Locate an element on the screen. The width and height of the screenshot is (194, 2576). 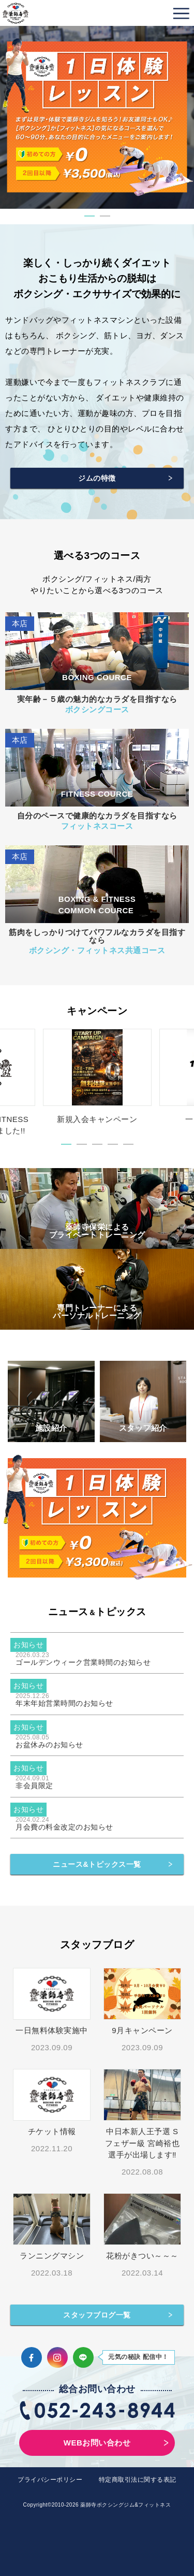
LINE is located at coordinates (83, 2357).